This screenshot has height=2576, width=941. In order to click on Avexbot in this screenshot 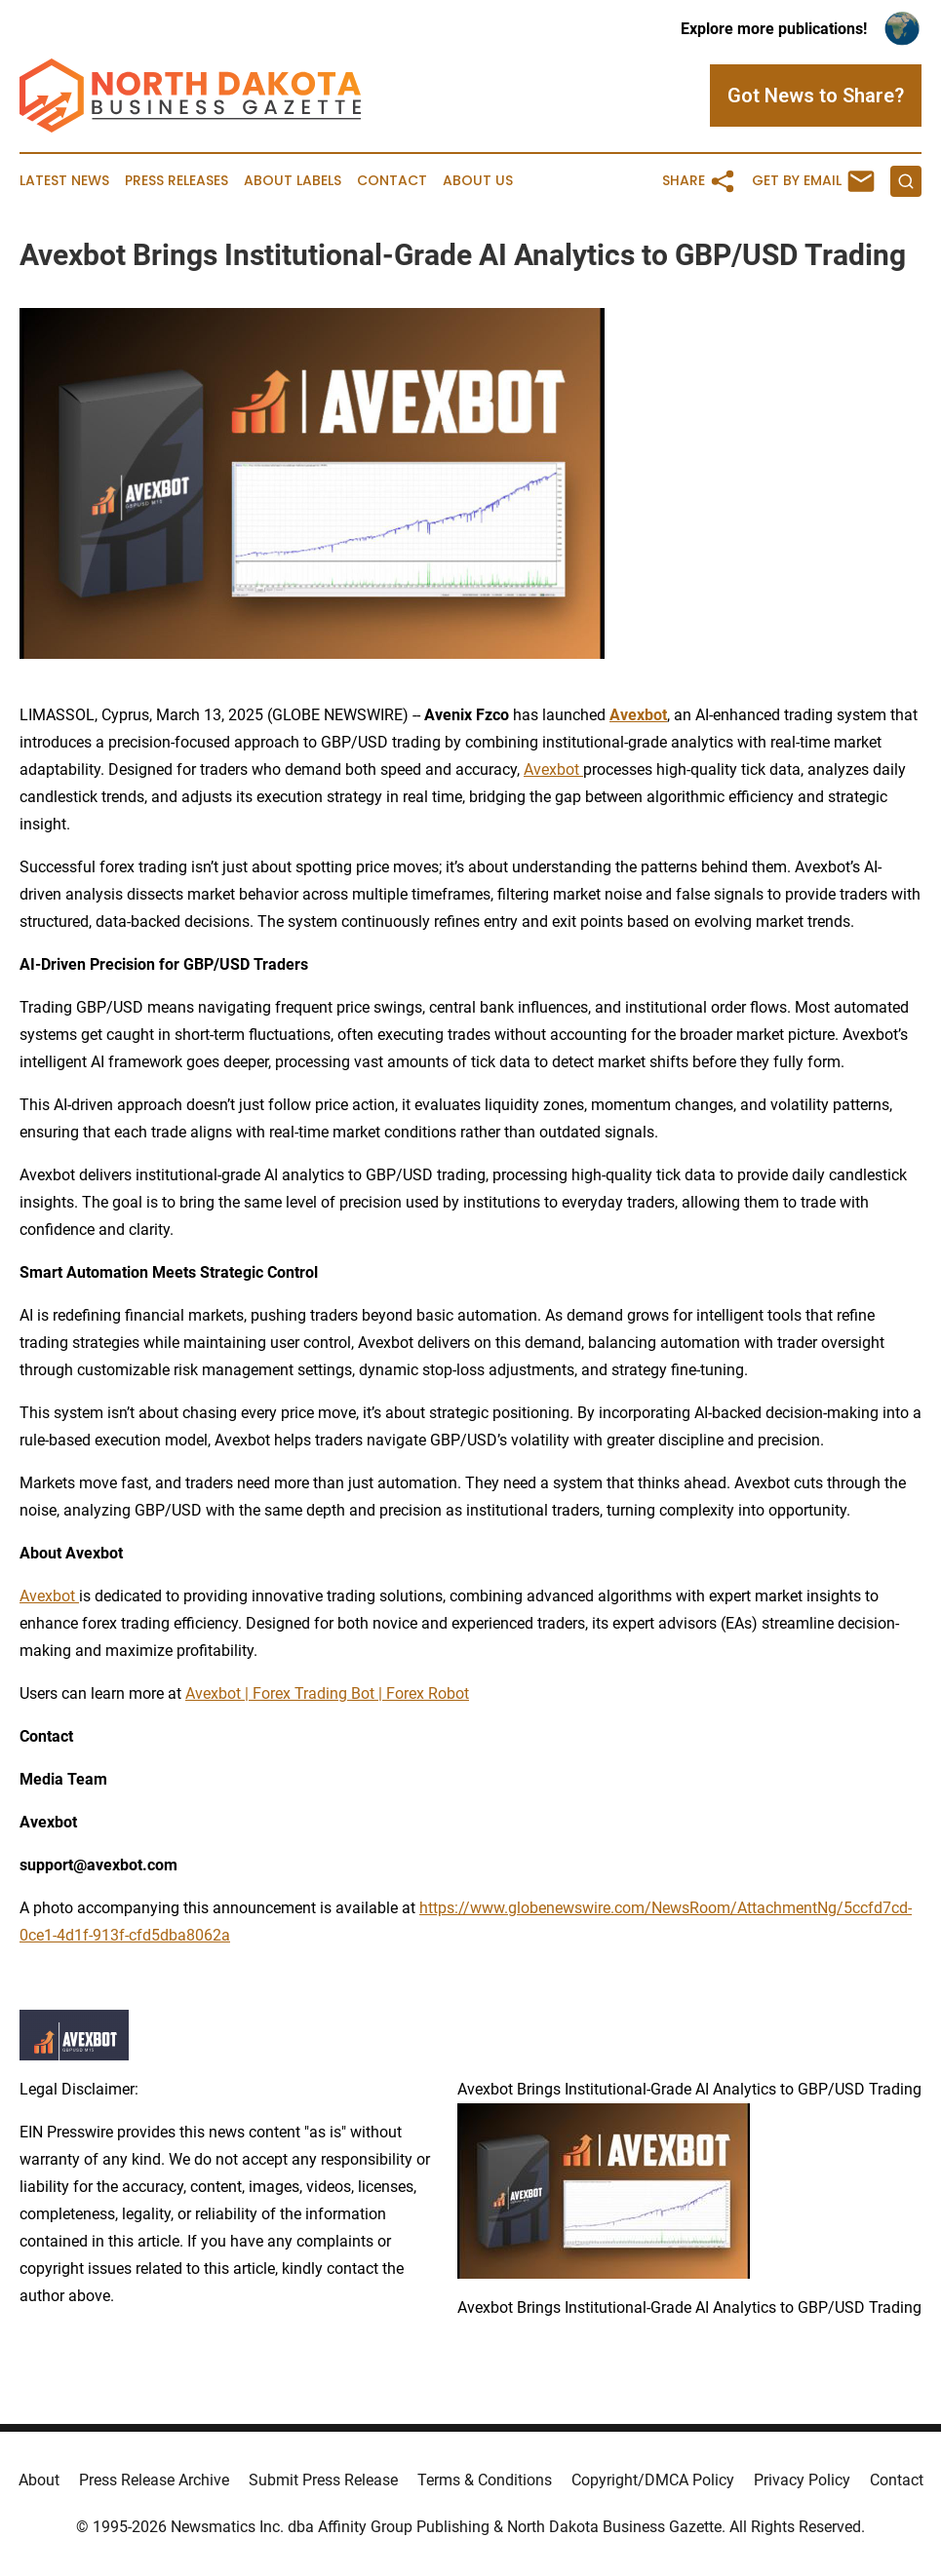, I will do `click(553, 769)`.